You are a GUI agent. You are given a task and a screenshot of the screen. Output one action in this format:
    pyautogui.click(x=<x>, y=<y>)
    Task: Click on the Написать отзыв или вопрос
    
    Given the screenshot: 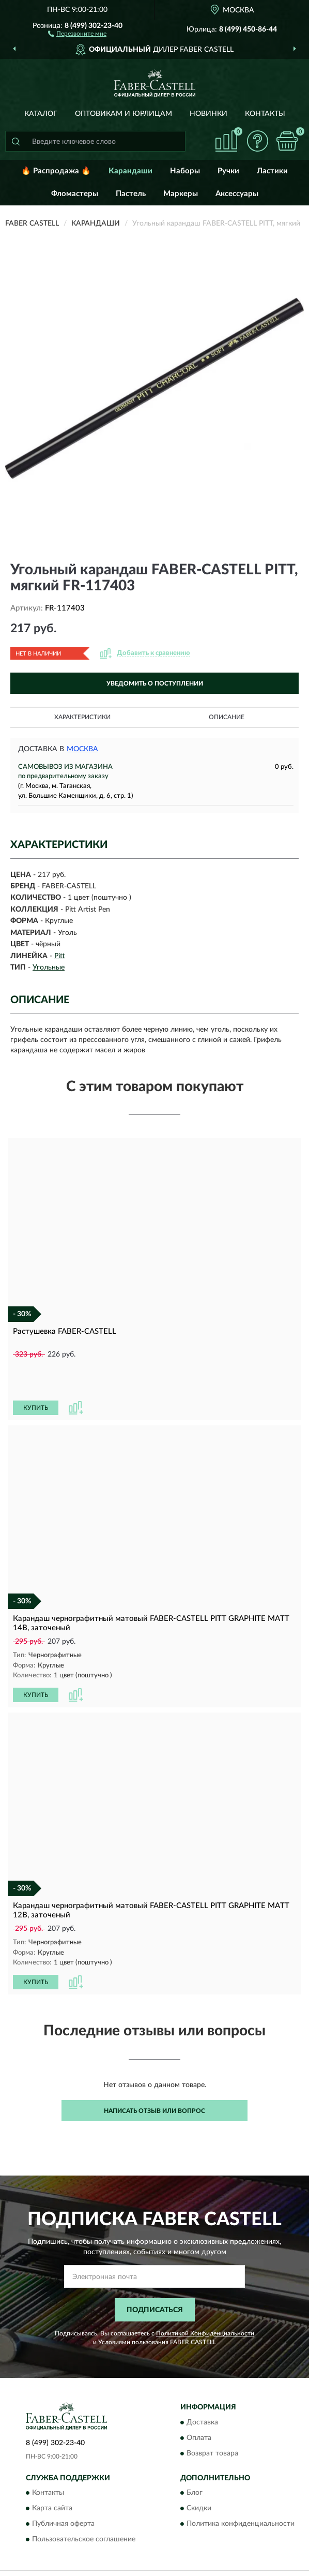 What is the action you would take?
    pyautogui.click(x=154, y=2075)
    